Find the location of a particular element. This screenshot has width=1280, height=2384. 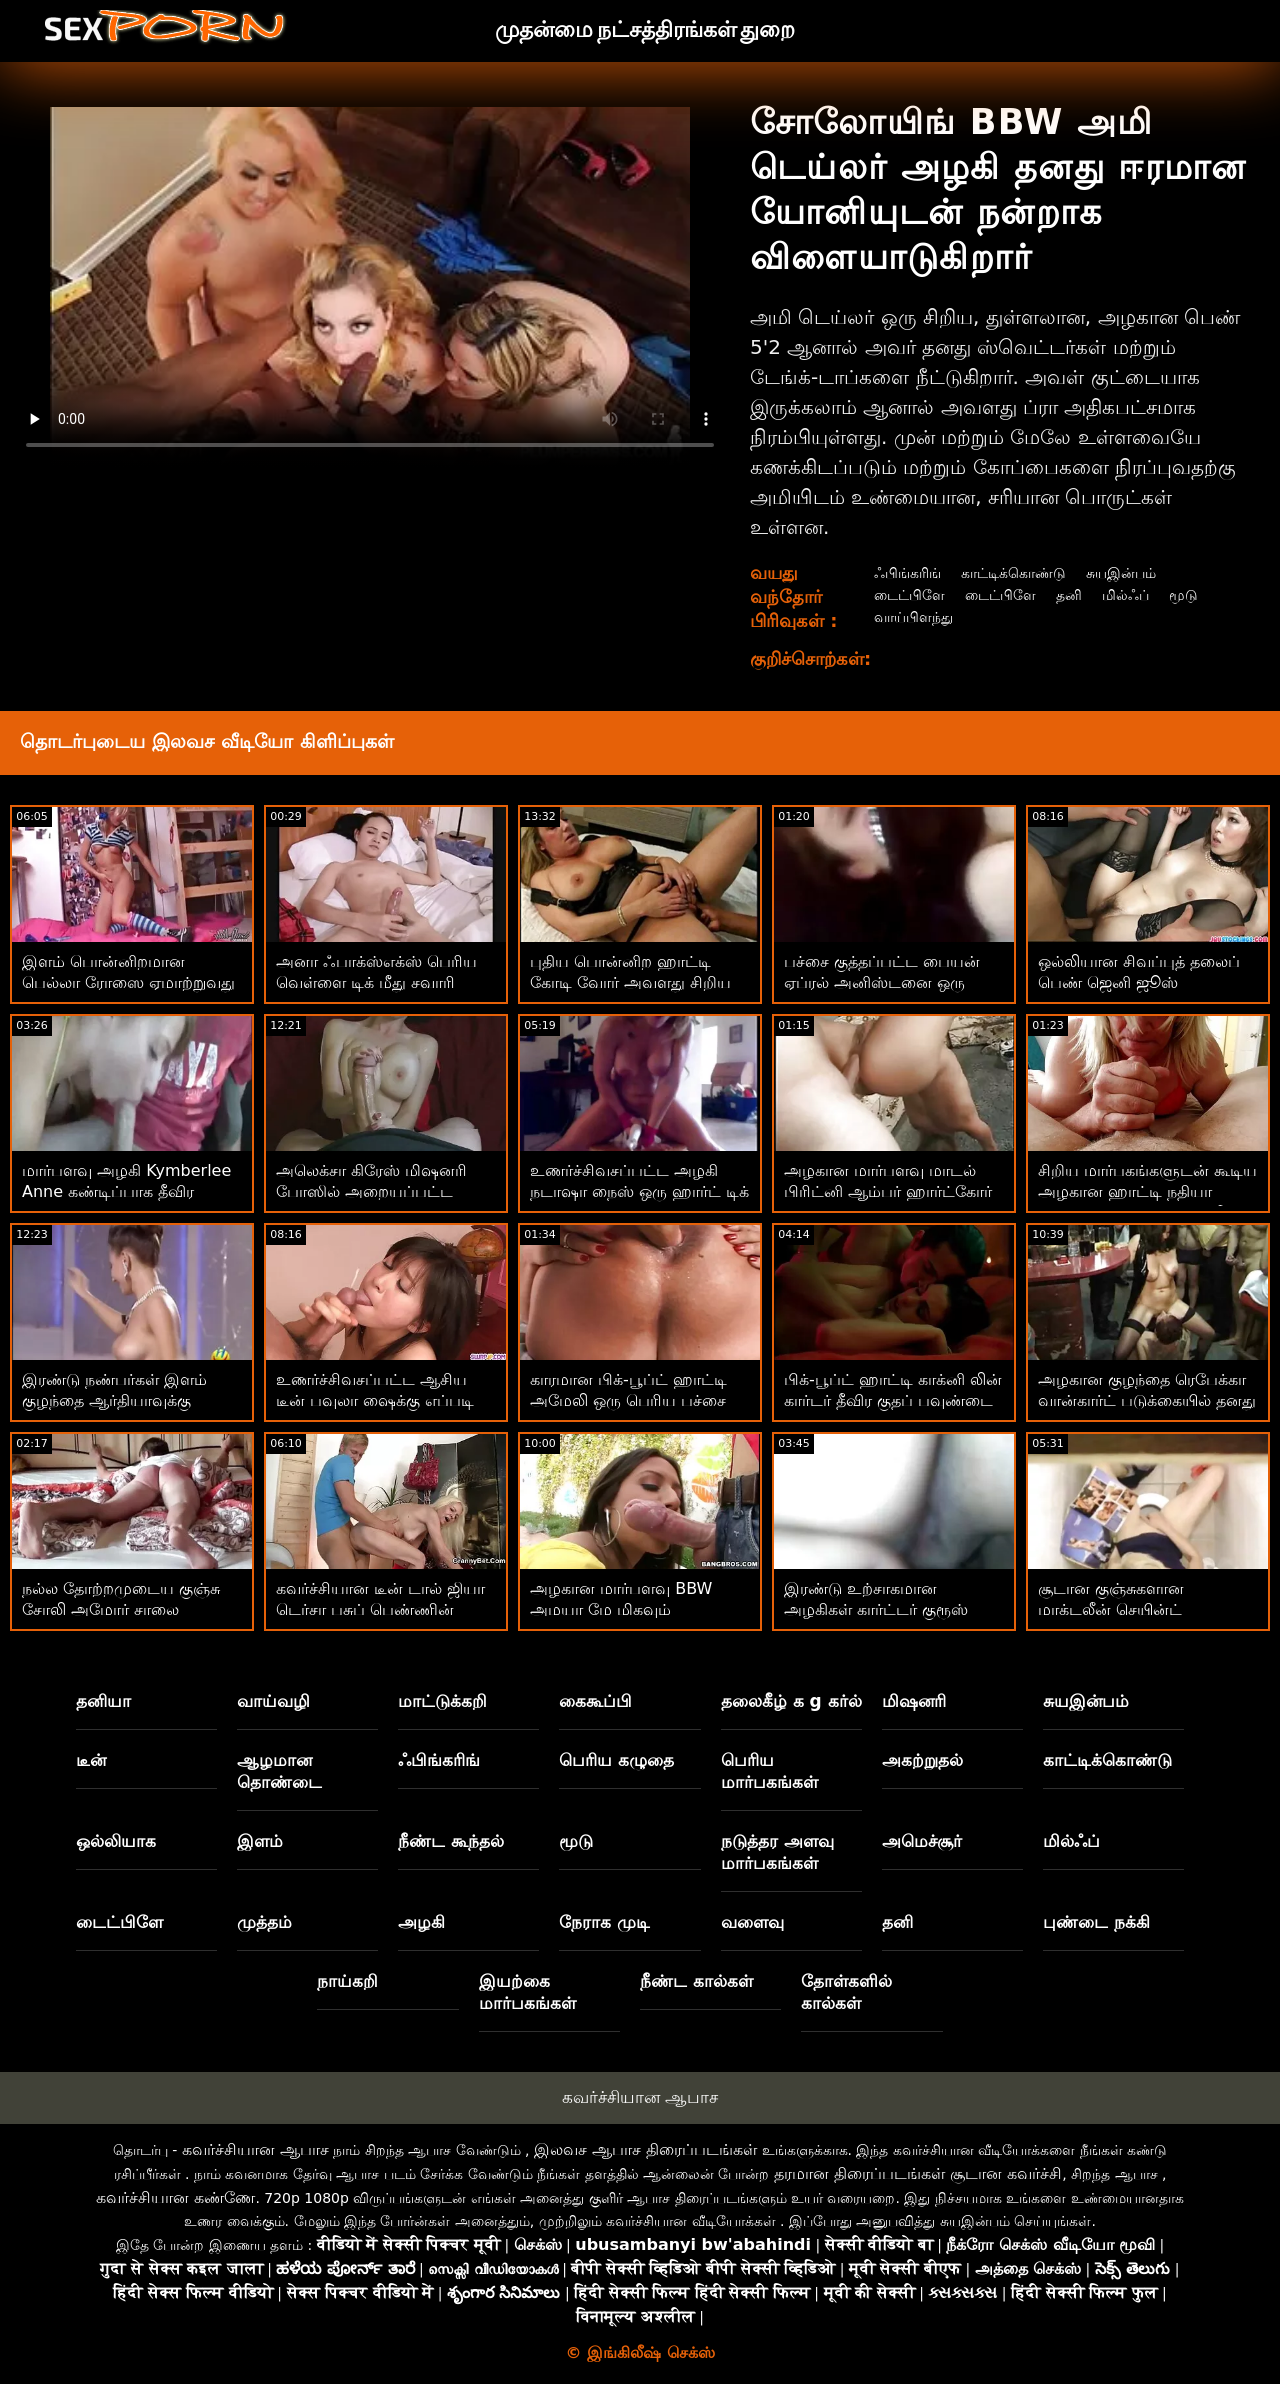

மாட்டுக்கறி is located at coordinates (442, 1701).